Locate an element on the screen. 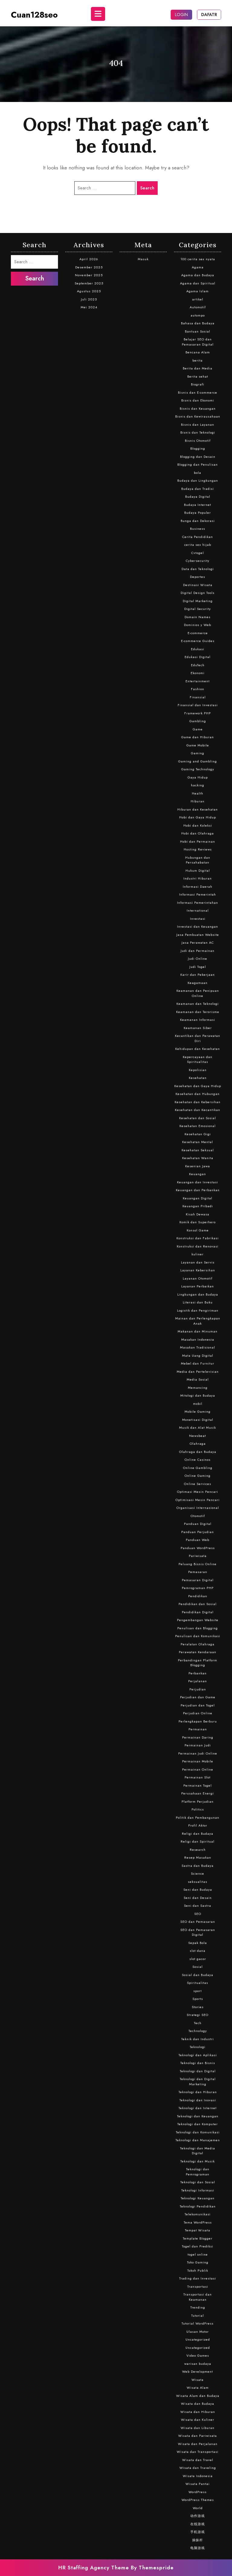  Kesenian Jawa is located at coordinates (197, 1166).